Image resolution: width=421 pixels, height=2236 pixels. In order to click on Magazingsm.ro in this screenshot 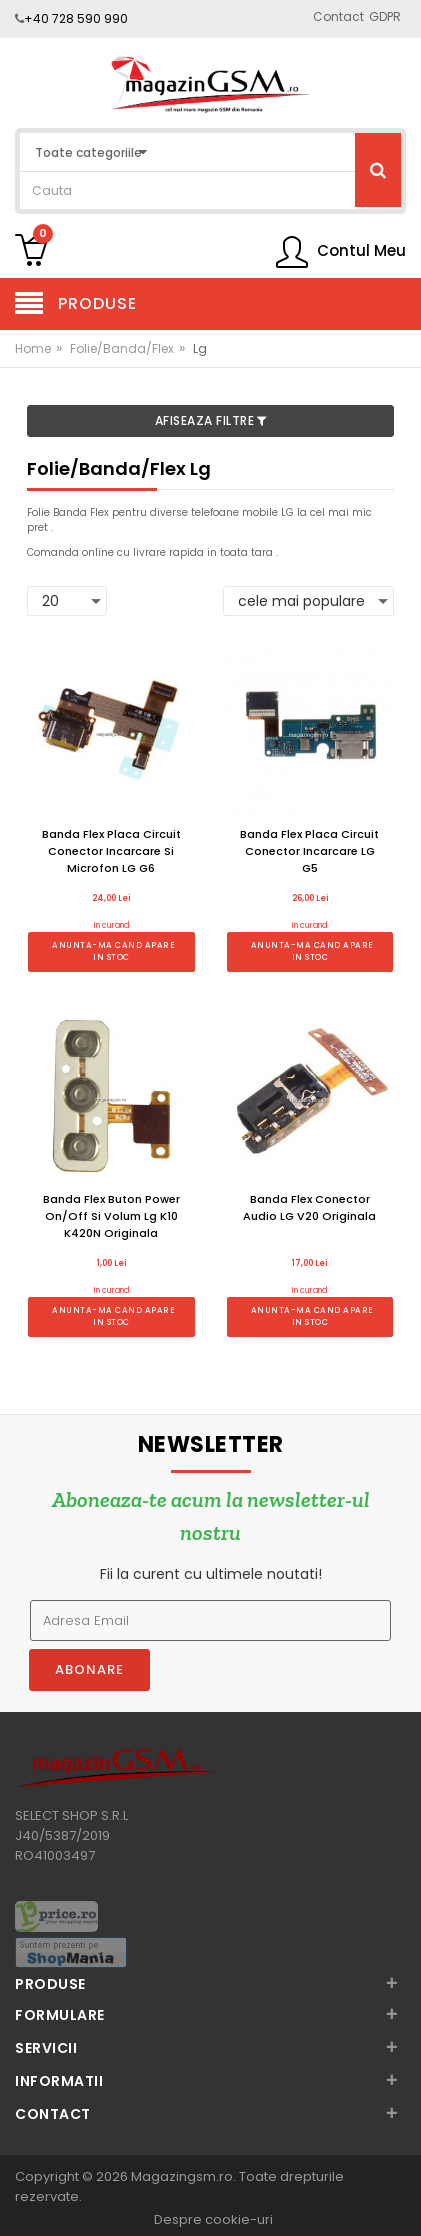, I will do `click(182, 2177)`.